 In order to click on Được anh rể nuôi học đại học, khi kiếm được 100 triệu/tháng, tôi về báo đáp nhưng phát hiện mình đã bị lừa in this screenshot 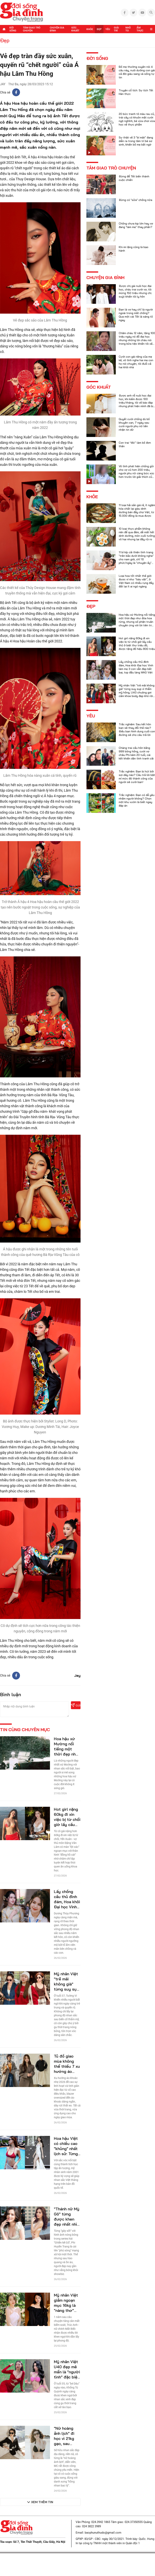, I will do `click(136, 402)`.